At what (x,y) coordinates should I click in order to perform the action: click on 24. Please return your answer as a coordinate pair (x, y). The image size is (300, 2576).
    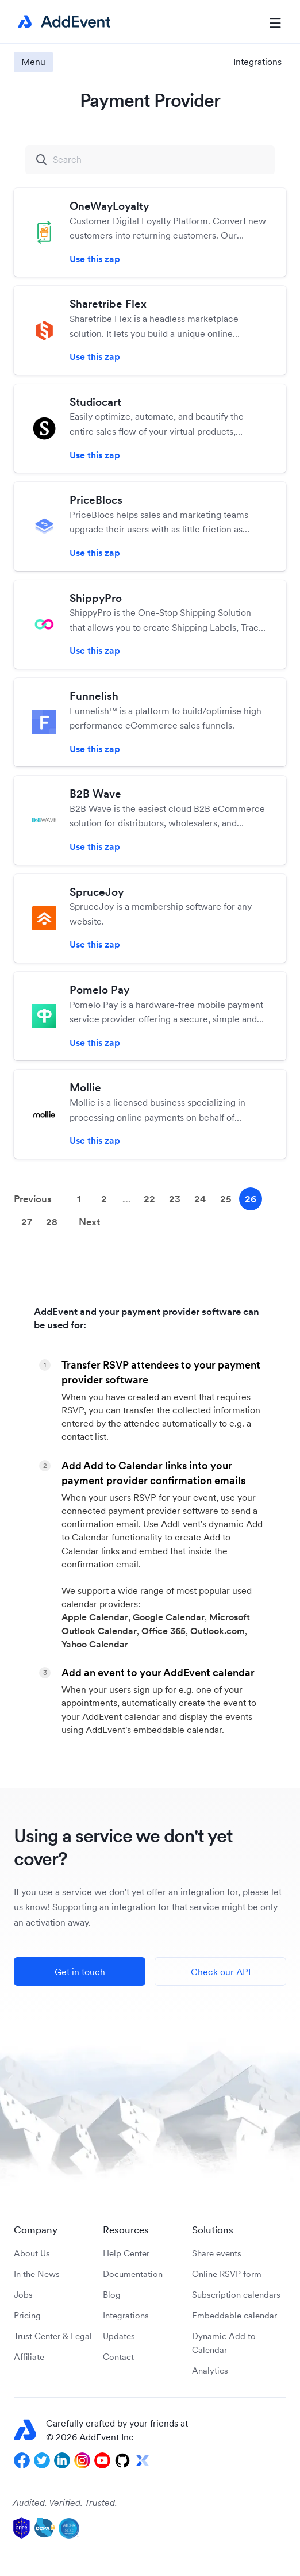
    Looking at the image, I should click on (200, 1199).